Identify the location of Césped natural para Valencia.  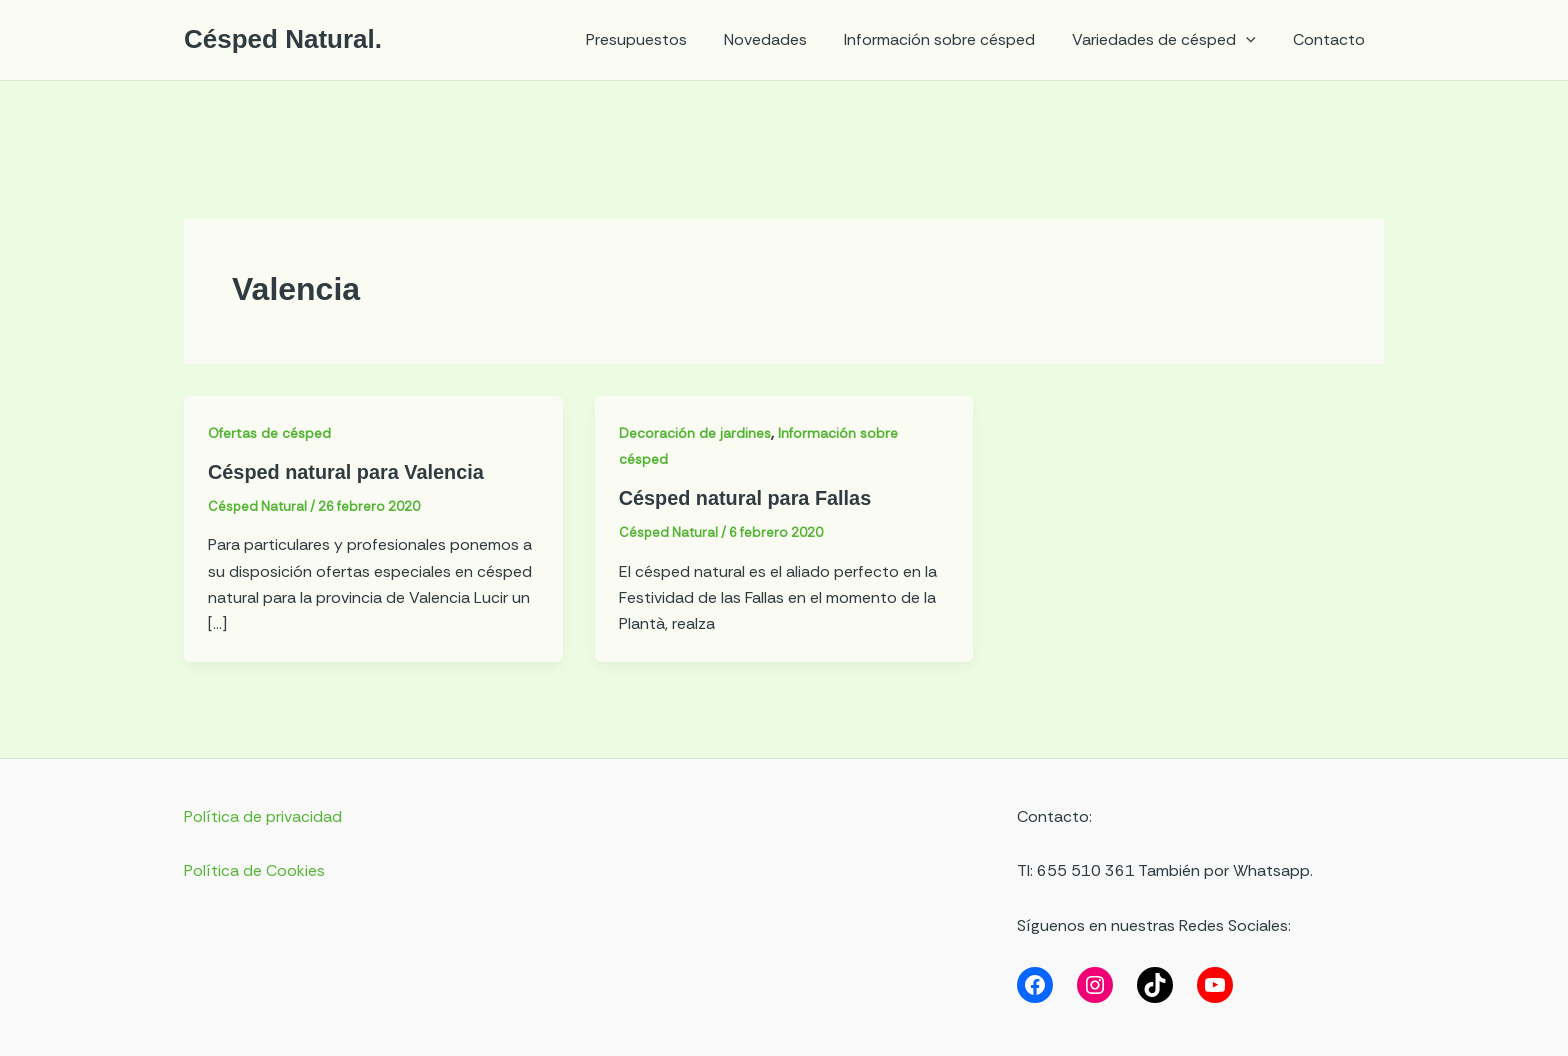
(347, 472).